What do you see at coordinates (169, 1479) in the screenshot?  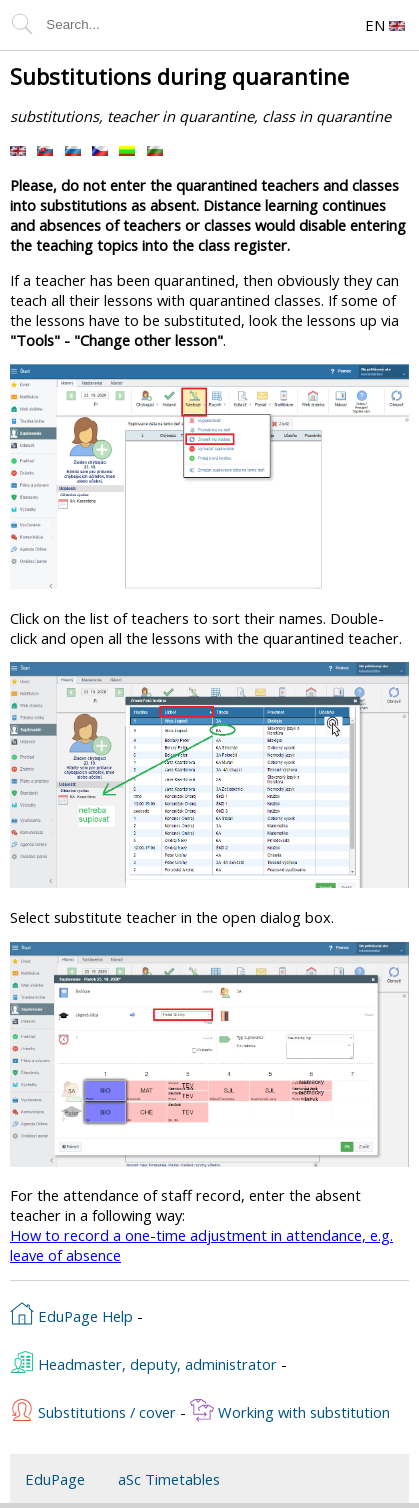 I see `aSc Timetables` at bounding box center [169, 1479].